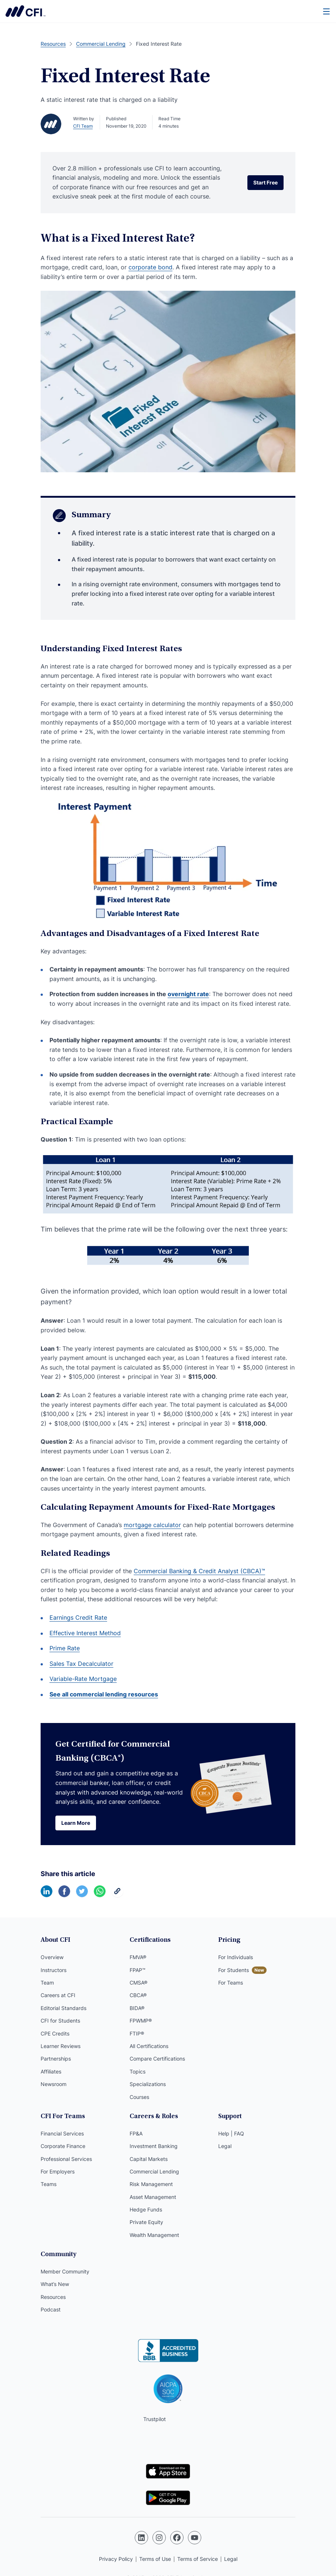 The height and width of the screenshot is (2576, 336). I want to click on Teams, so click(48, 2184).